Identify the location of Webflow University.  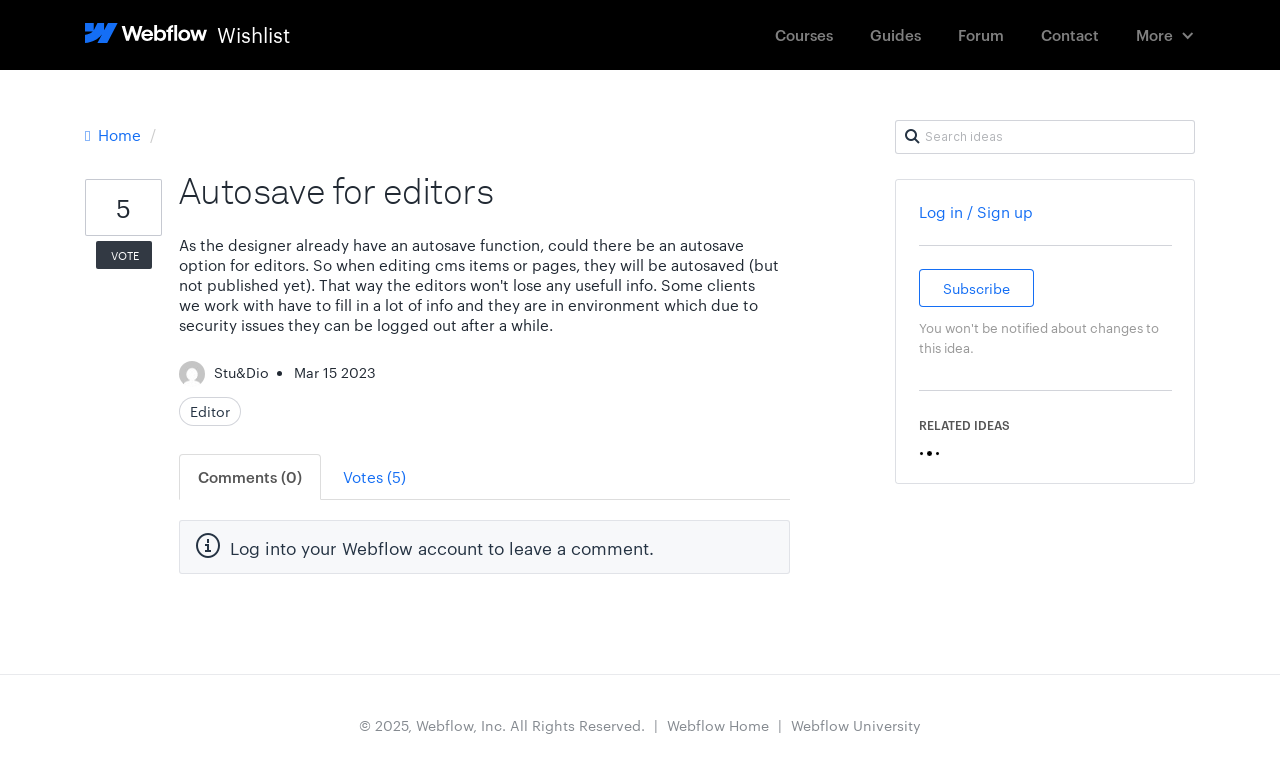
(856, 725).